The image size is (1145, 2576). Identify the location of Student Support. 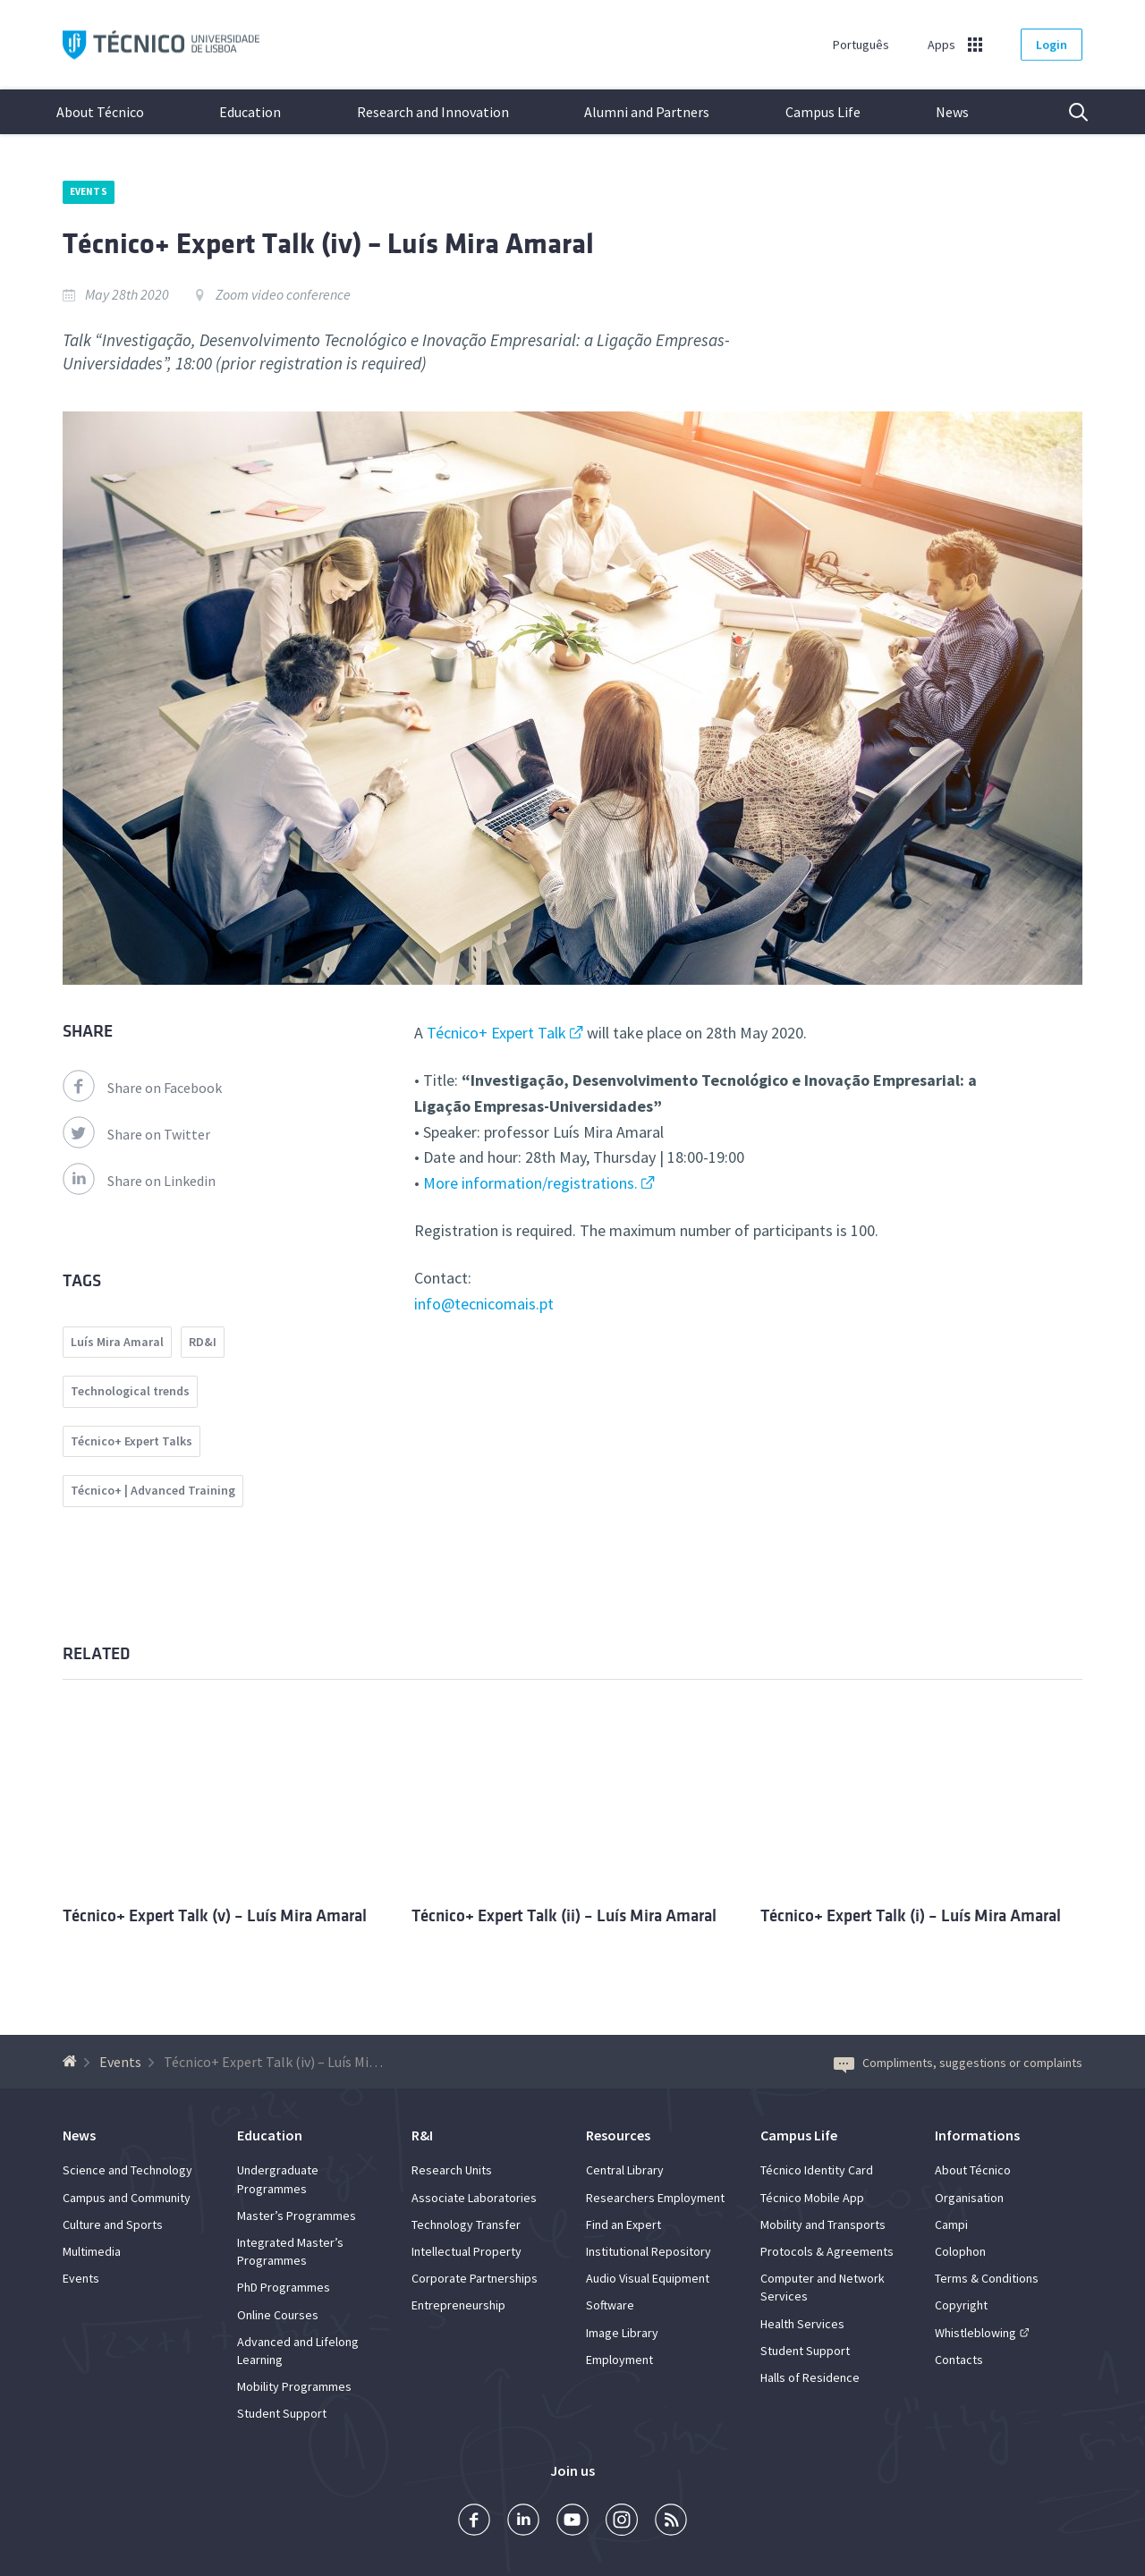
(282, 2413).